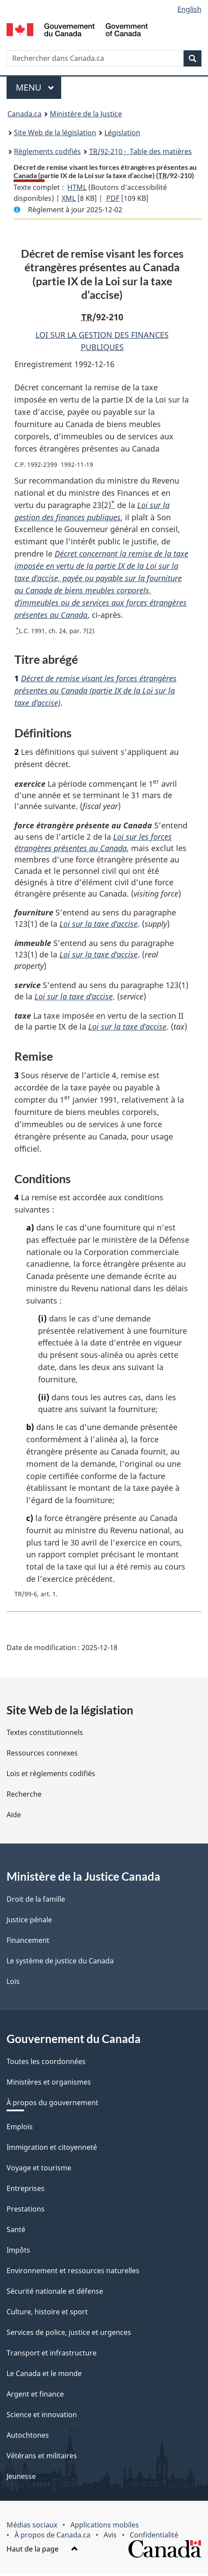 The height and width of the screenshot is (2576, 208). Describe the element at coordinates (42, 2417) in the screenshot. I see `Science et innovation` at that location.